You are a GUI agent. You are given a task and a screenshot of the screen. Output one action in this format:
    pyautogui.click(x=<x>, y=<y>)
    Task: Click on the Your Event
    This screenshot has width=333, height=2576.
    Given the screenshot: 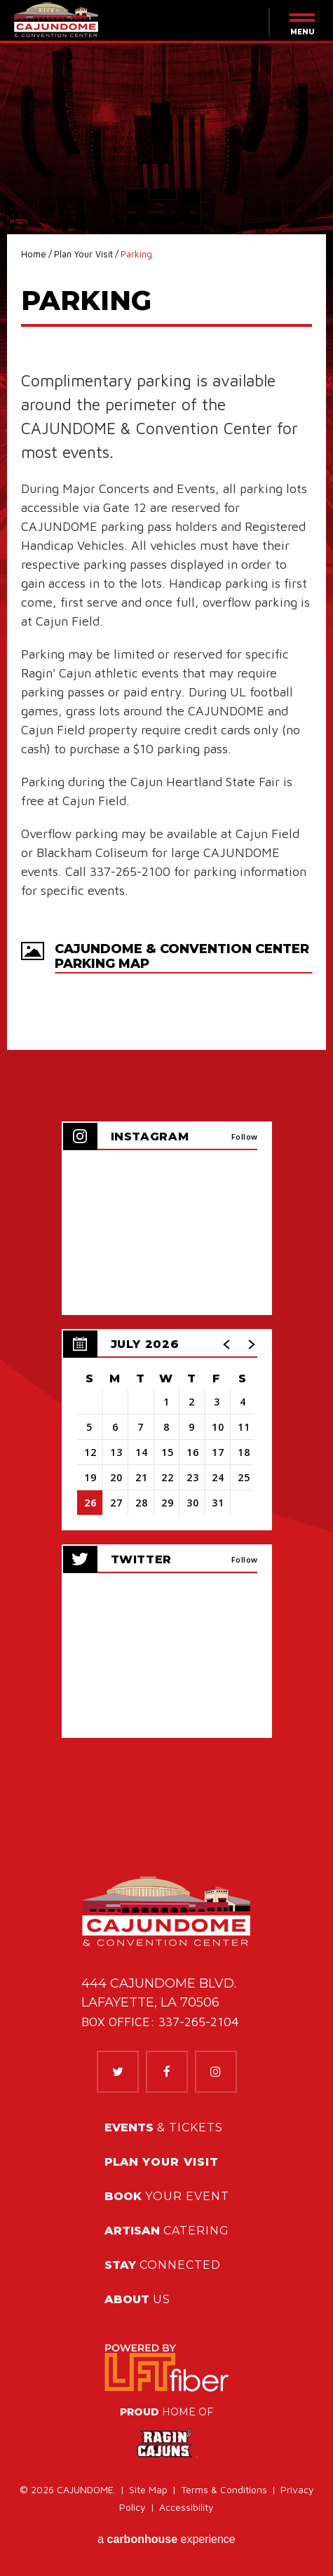 What is the action you would take?
    pyautogui.click(x=166, y=2196)
    